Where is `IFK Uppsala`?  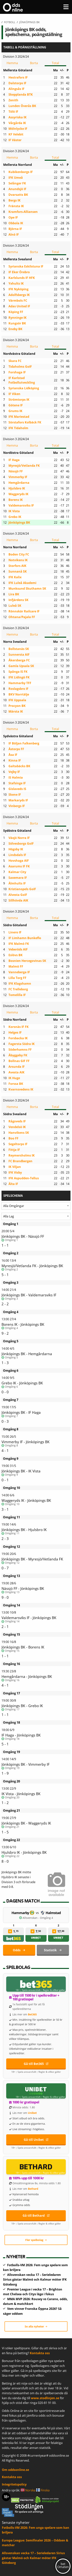
IFK Uppsala is located at coordinates (17, 700).